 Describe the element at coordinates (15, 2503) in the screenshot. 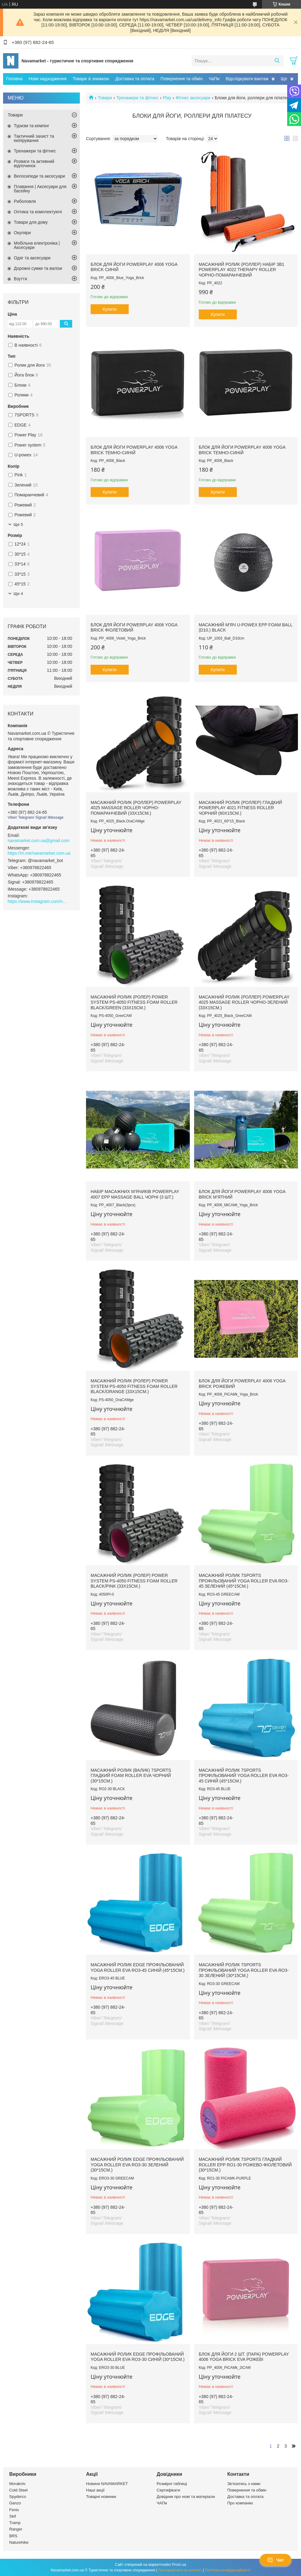

I see `Ganzo` at that location.